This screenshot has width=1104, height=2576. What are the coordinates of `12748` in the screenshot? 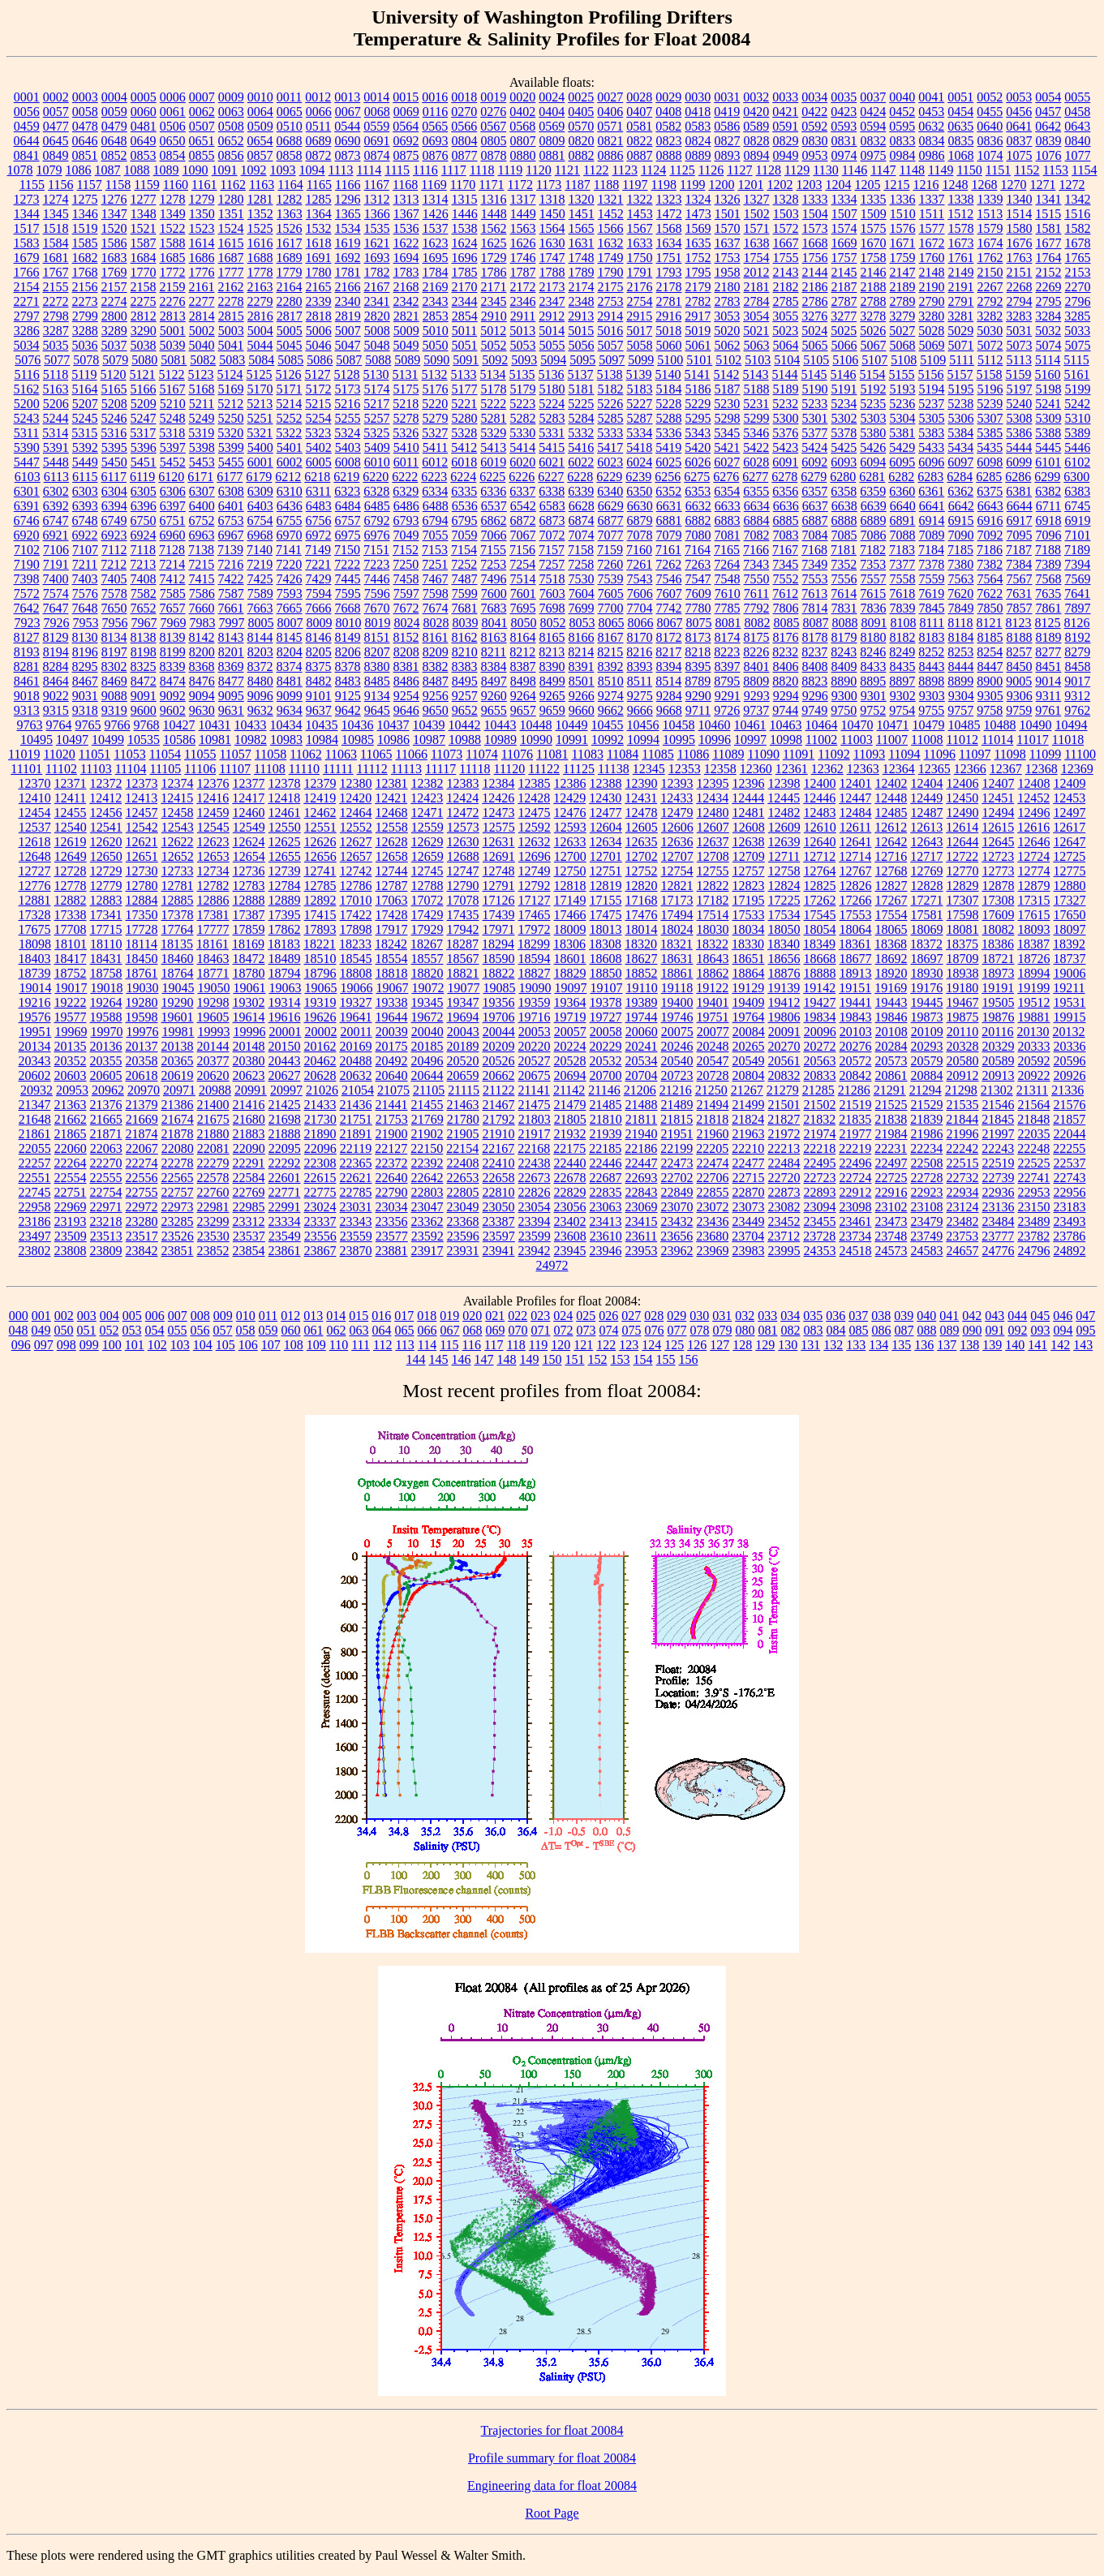 It's located at (499, 871).